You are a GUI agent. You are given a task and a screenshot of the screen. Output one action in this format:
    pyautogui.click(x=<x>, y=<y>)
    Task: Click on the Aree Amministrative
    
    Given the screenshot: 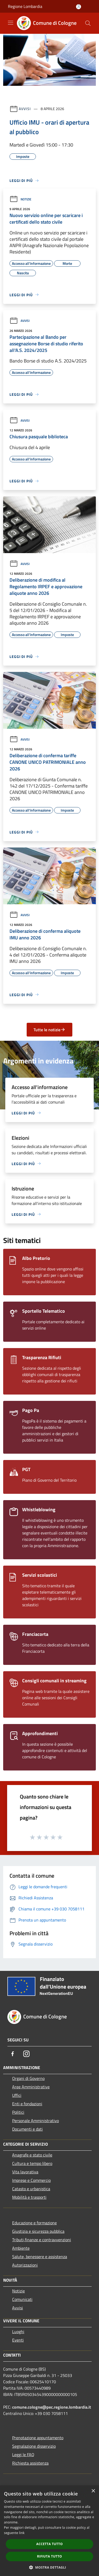 What is the action you would take?
    pyautogui.click(x=31, y=2087)
    